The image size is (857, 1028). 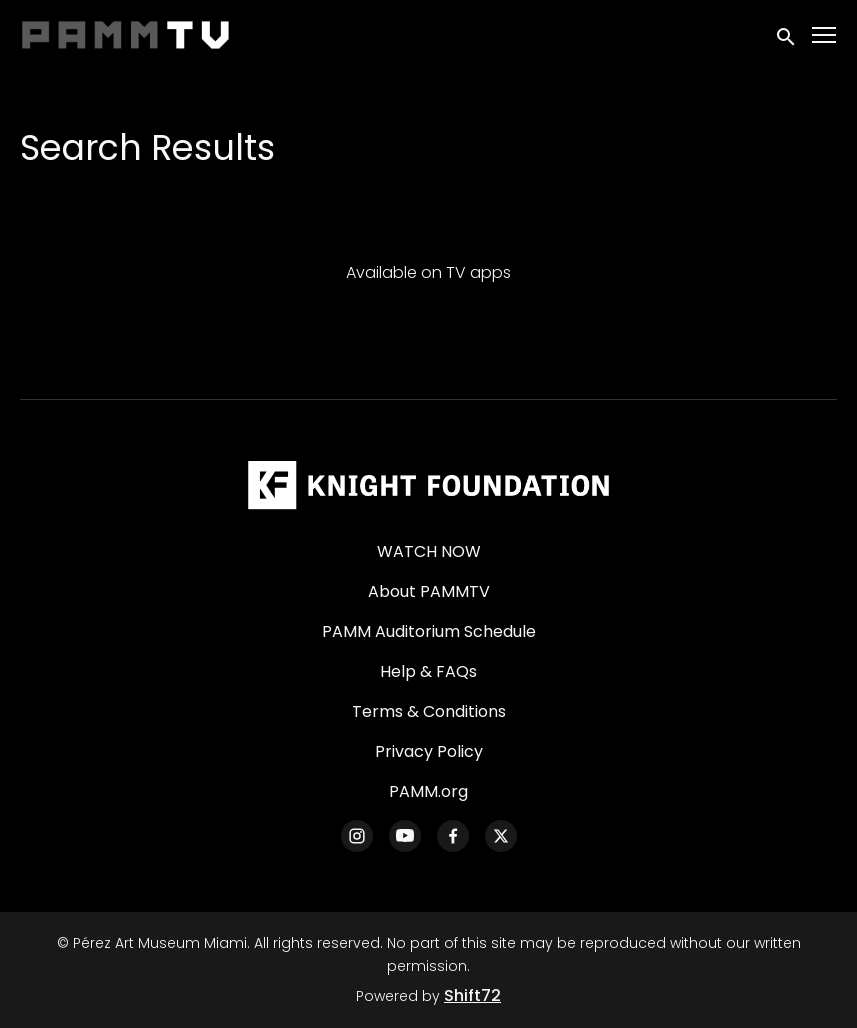 I want to click on PAMM Auditorium Schedule, so click(x=429, y=631).